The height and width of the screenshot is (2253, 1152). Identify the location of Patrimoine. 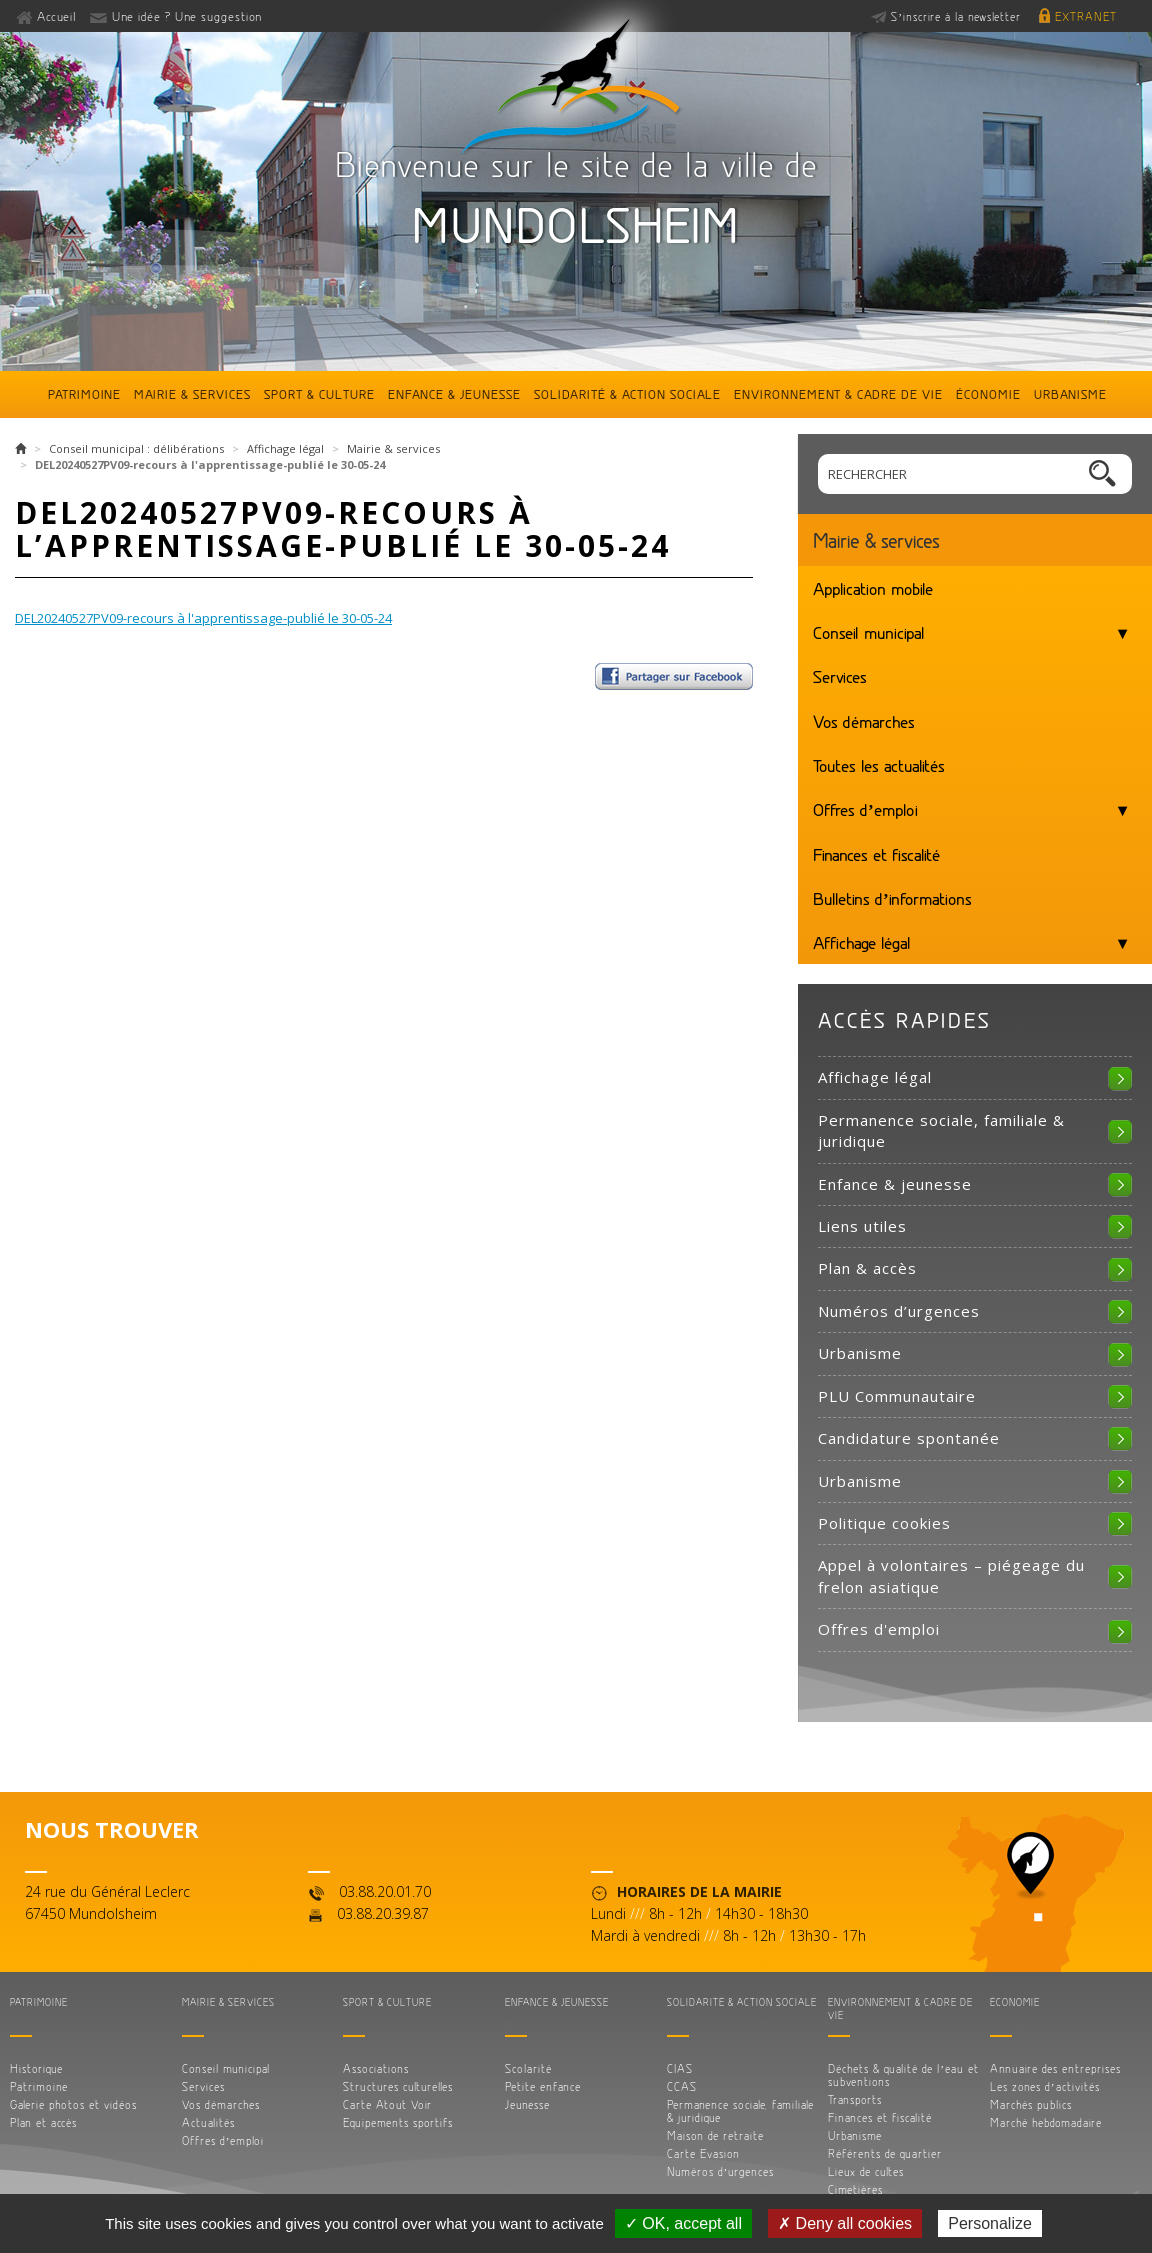
(84, 394).